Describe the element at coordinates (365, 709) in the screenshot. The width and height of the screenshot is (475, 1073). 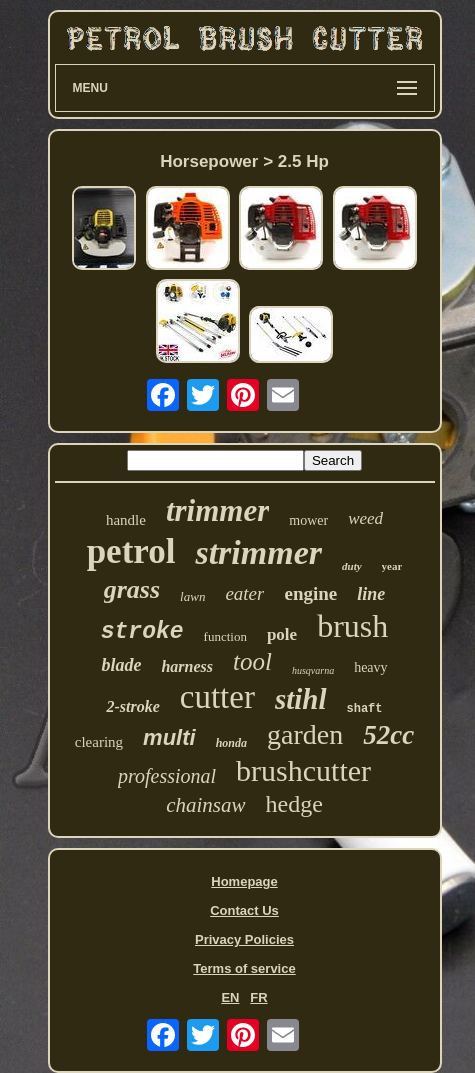
I see `shaft` at that location.